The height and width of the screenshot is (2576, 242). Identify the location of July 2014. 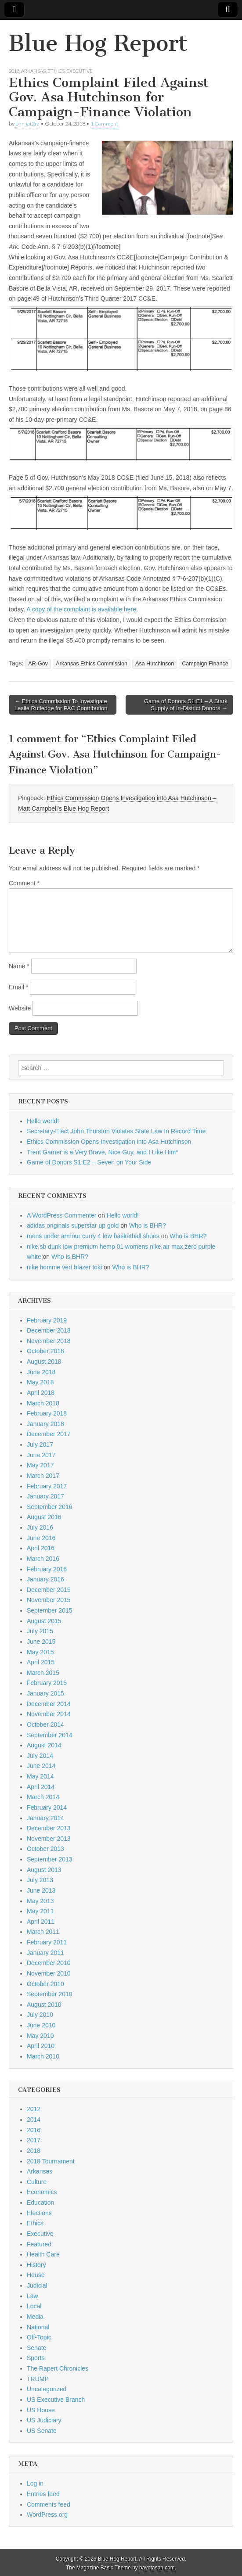
(40, 1755).